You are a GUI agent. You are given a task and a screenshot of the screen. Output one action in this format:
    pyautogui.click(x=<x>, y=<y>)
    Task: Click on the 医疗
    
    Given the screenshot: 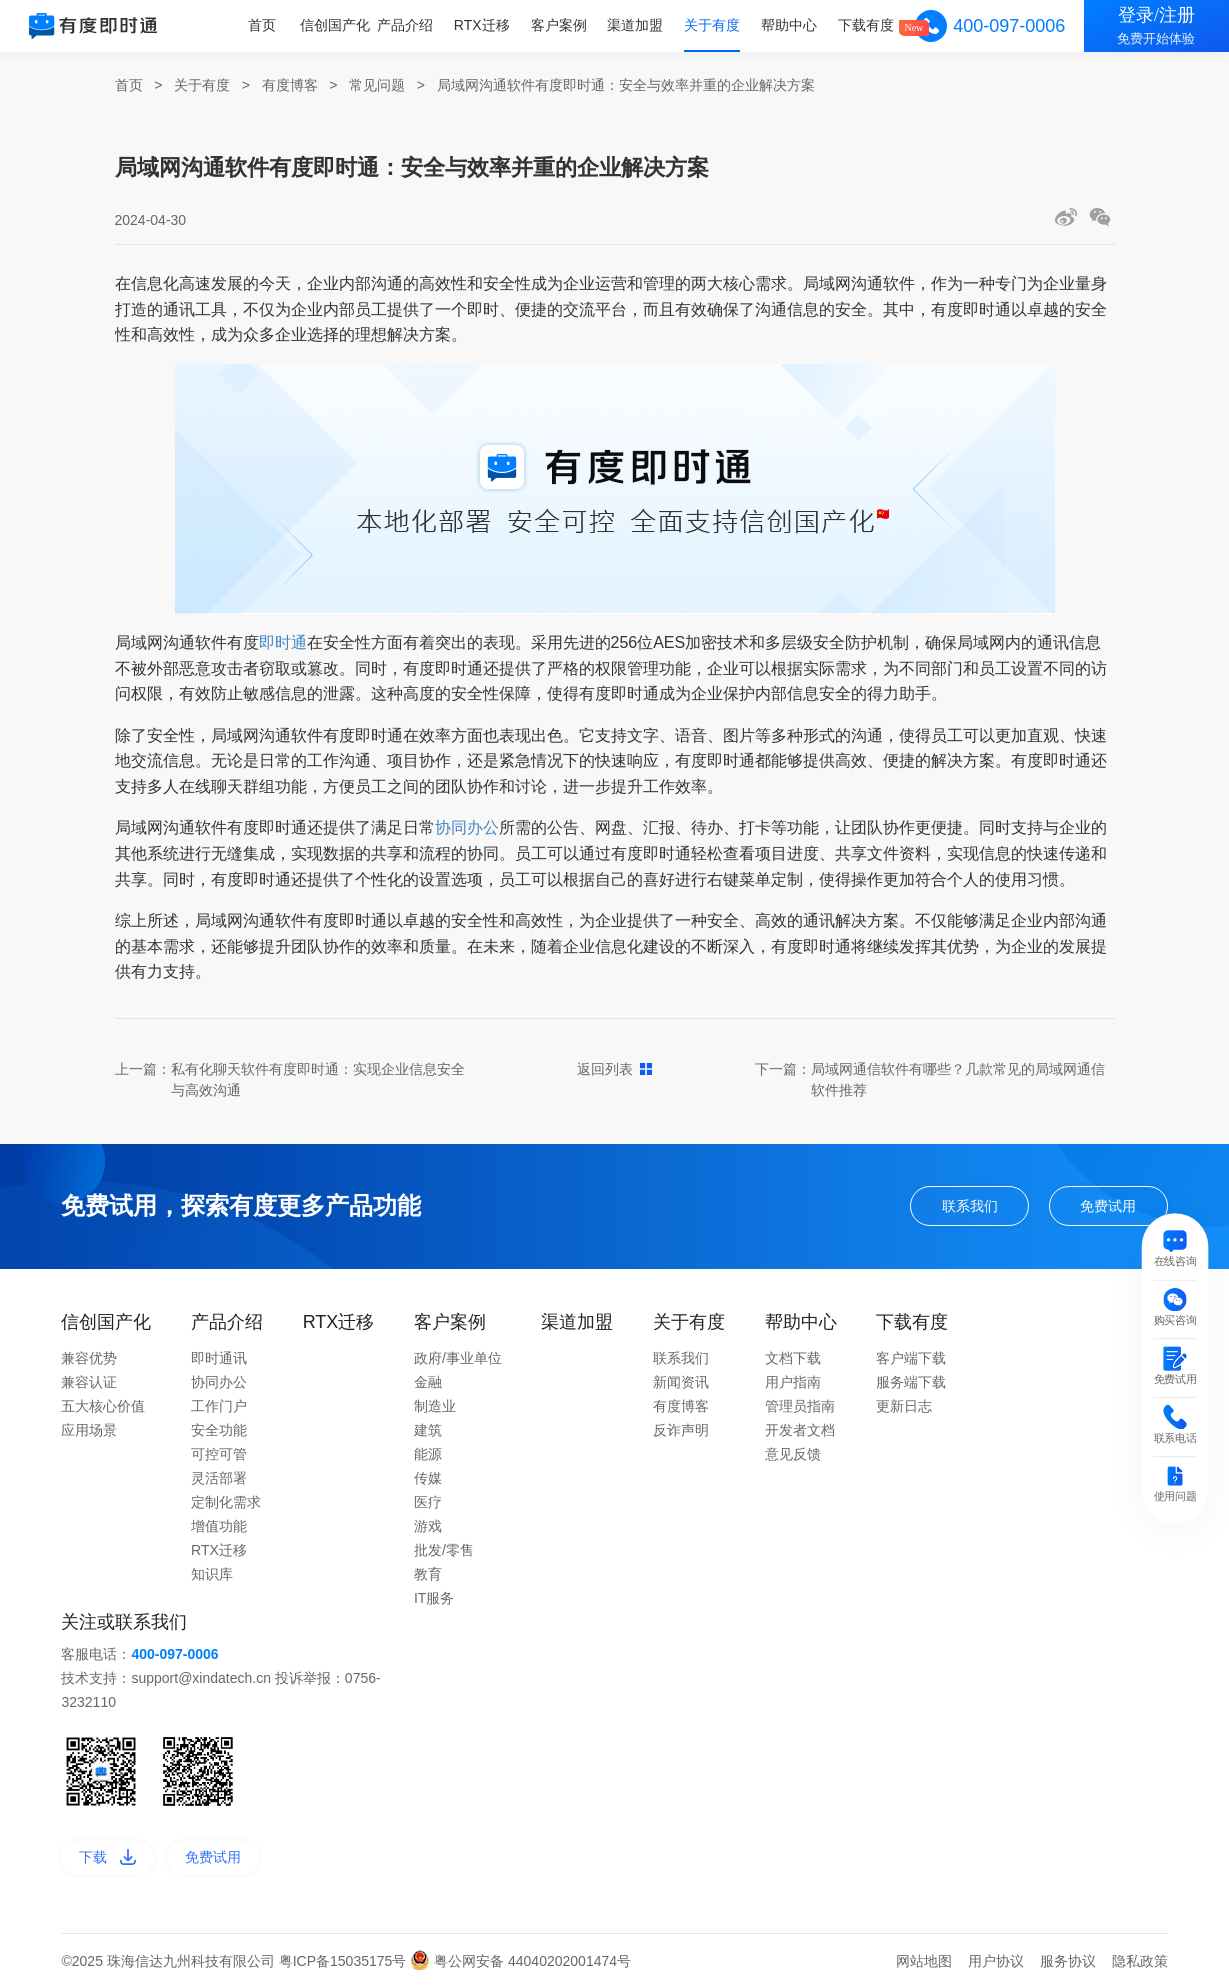 What is the action you would take?
    pyautogui.click(x=428, y=1502)
    